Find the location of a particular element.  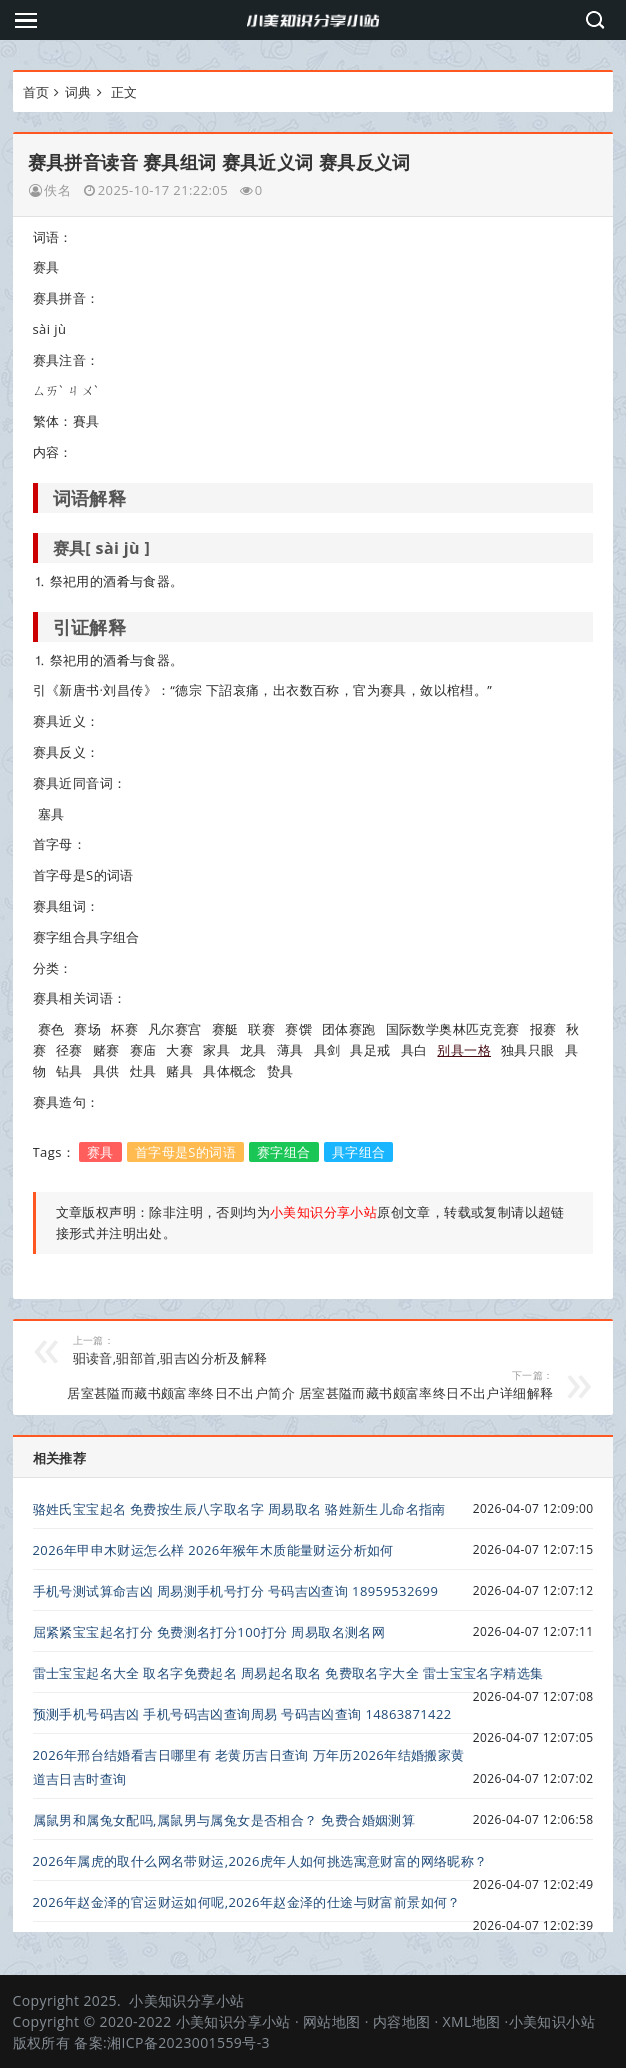

属鼠男和属兔女配吗,属鼠男与属兔女是否相合？ 免费合婚姻测算 is located at coordinates (224, 1820).